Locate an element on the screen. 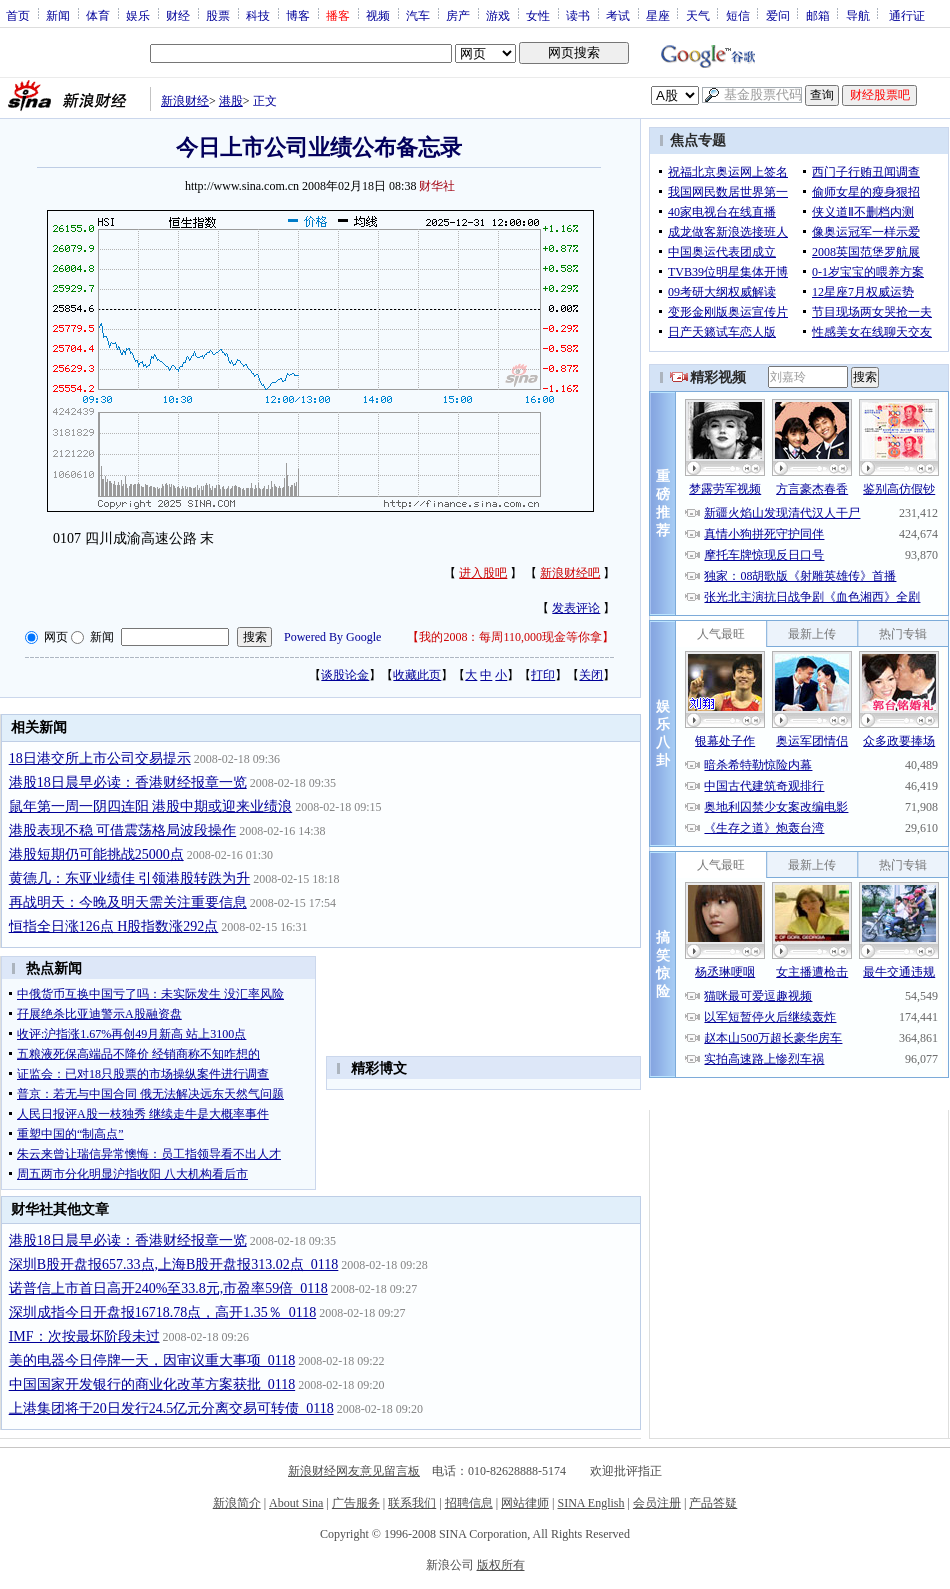  汽车 is located at coordinates (418, 15).